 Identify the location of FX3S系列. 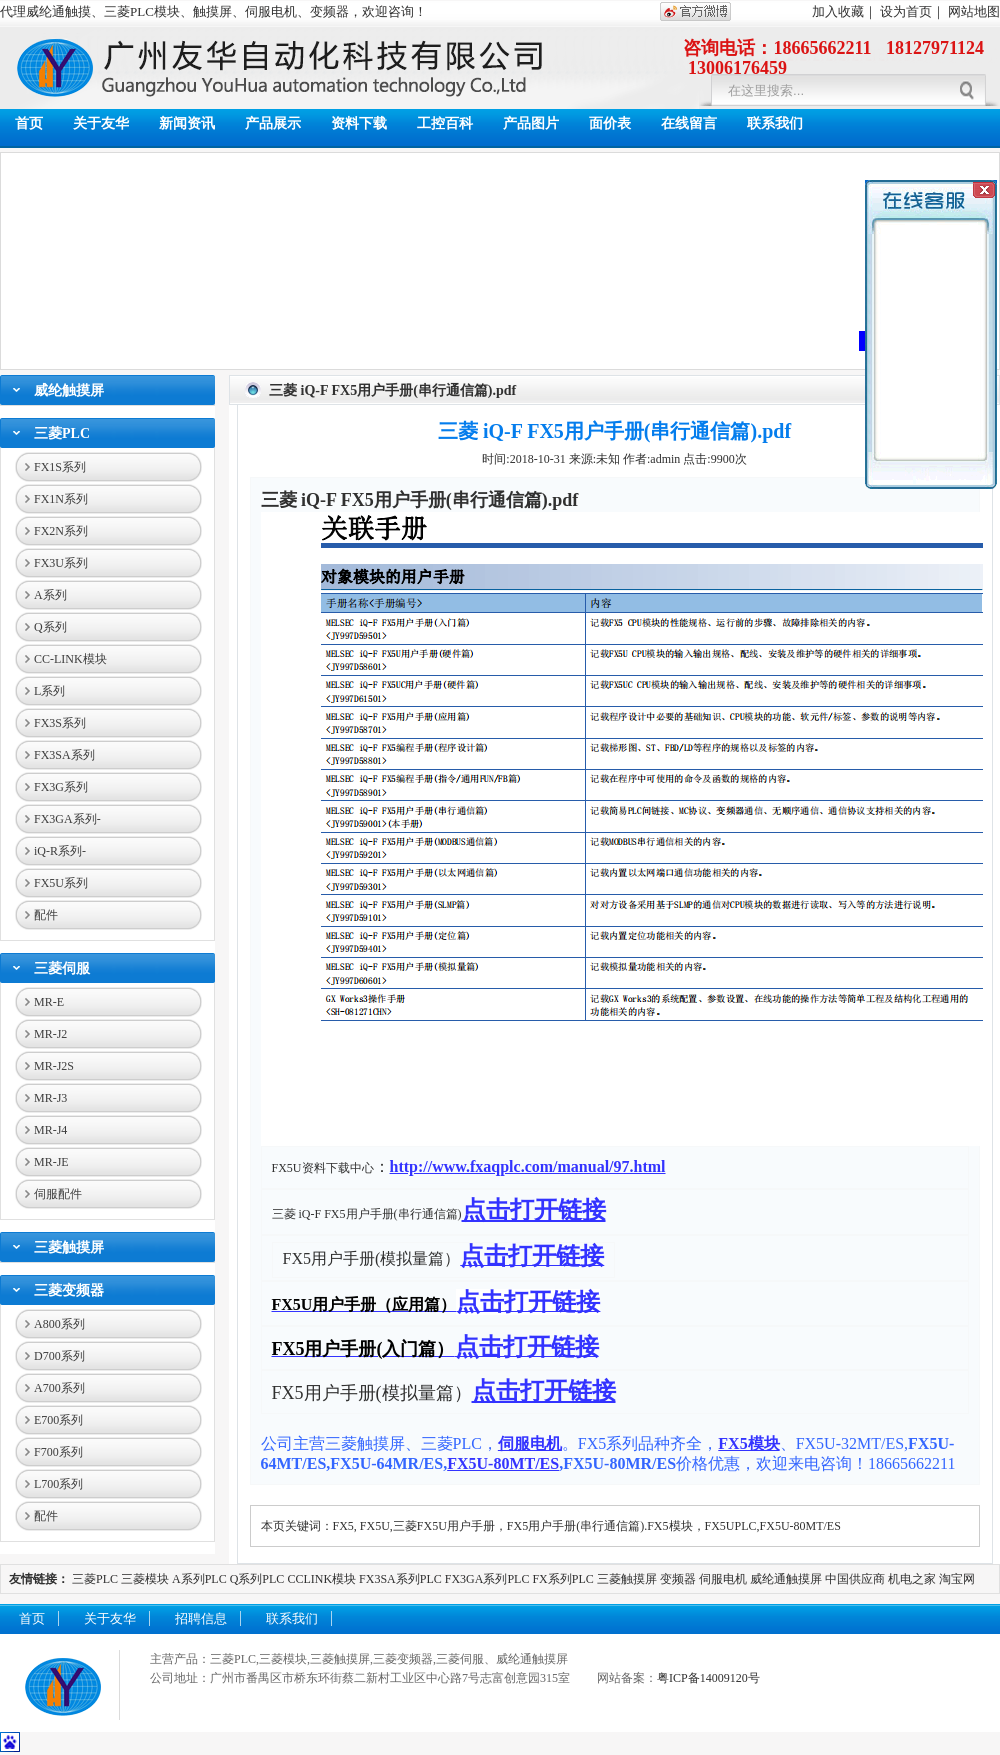
(60, 723).